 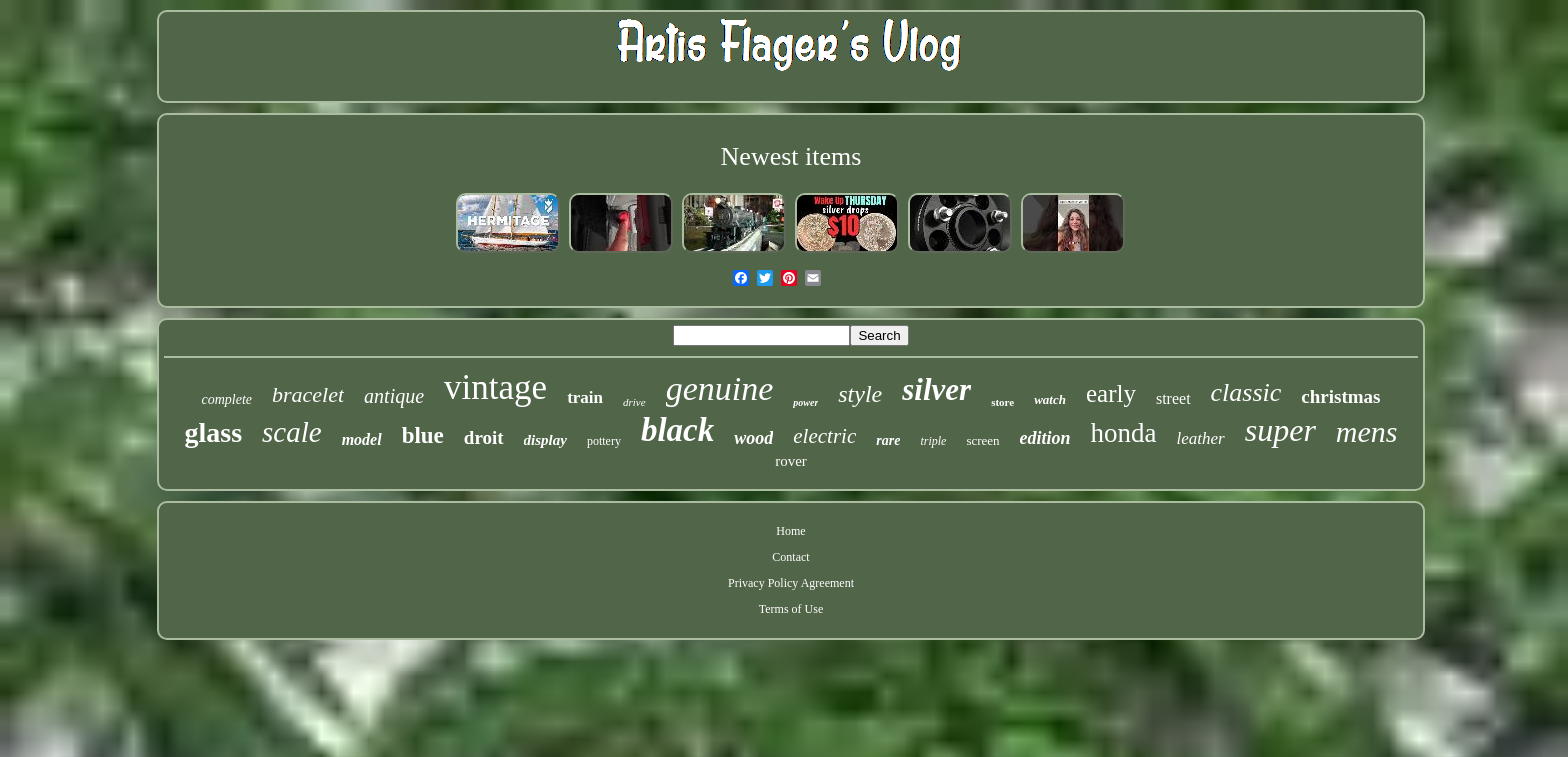 What do you see at coordinates (933, 441) in the screenshot?
I see `triple` at bounding box center [933, 441].